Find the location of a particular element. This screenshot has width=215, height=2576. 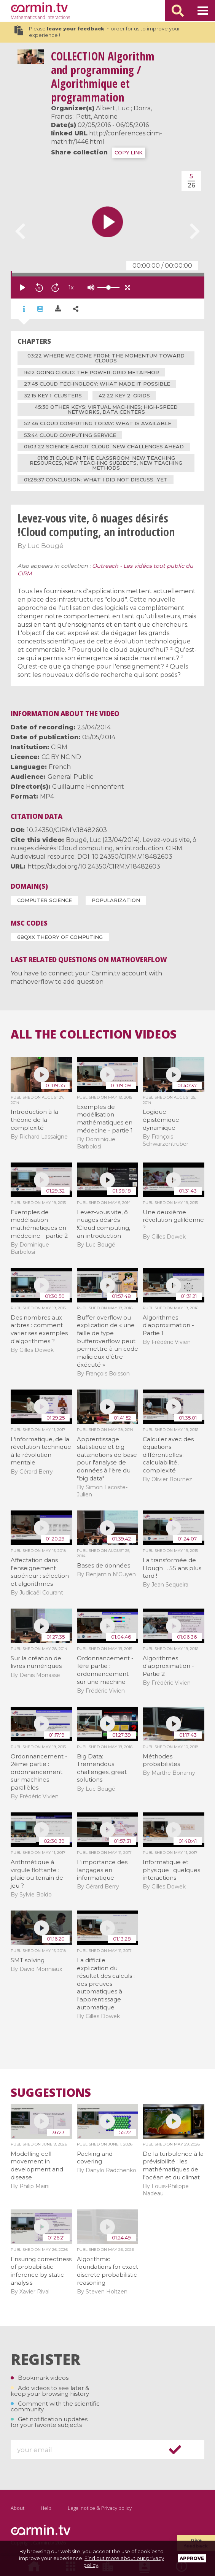

Help is located at coordinates (46, 2508).